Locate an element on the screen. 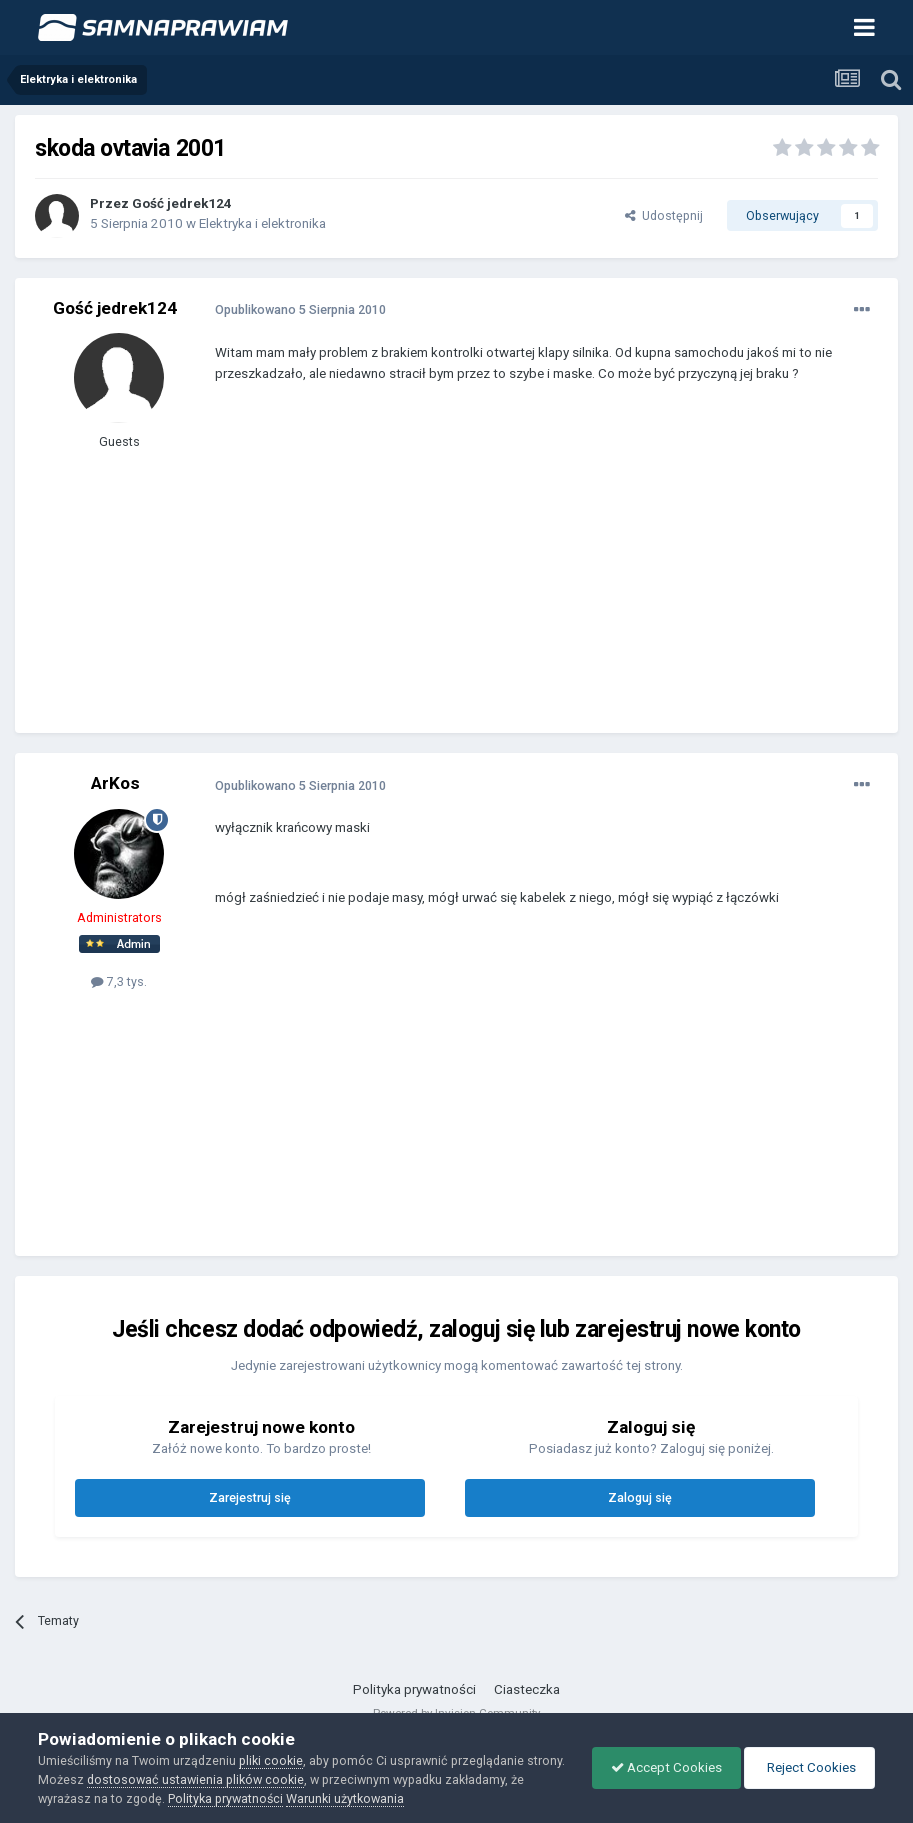 The image size is (913, 1823). Opublikowano is located at coordinates (300, 309).